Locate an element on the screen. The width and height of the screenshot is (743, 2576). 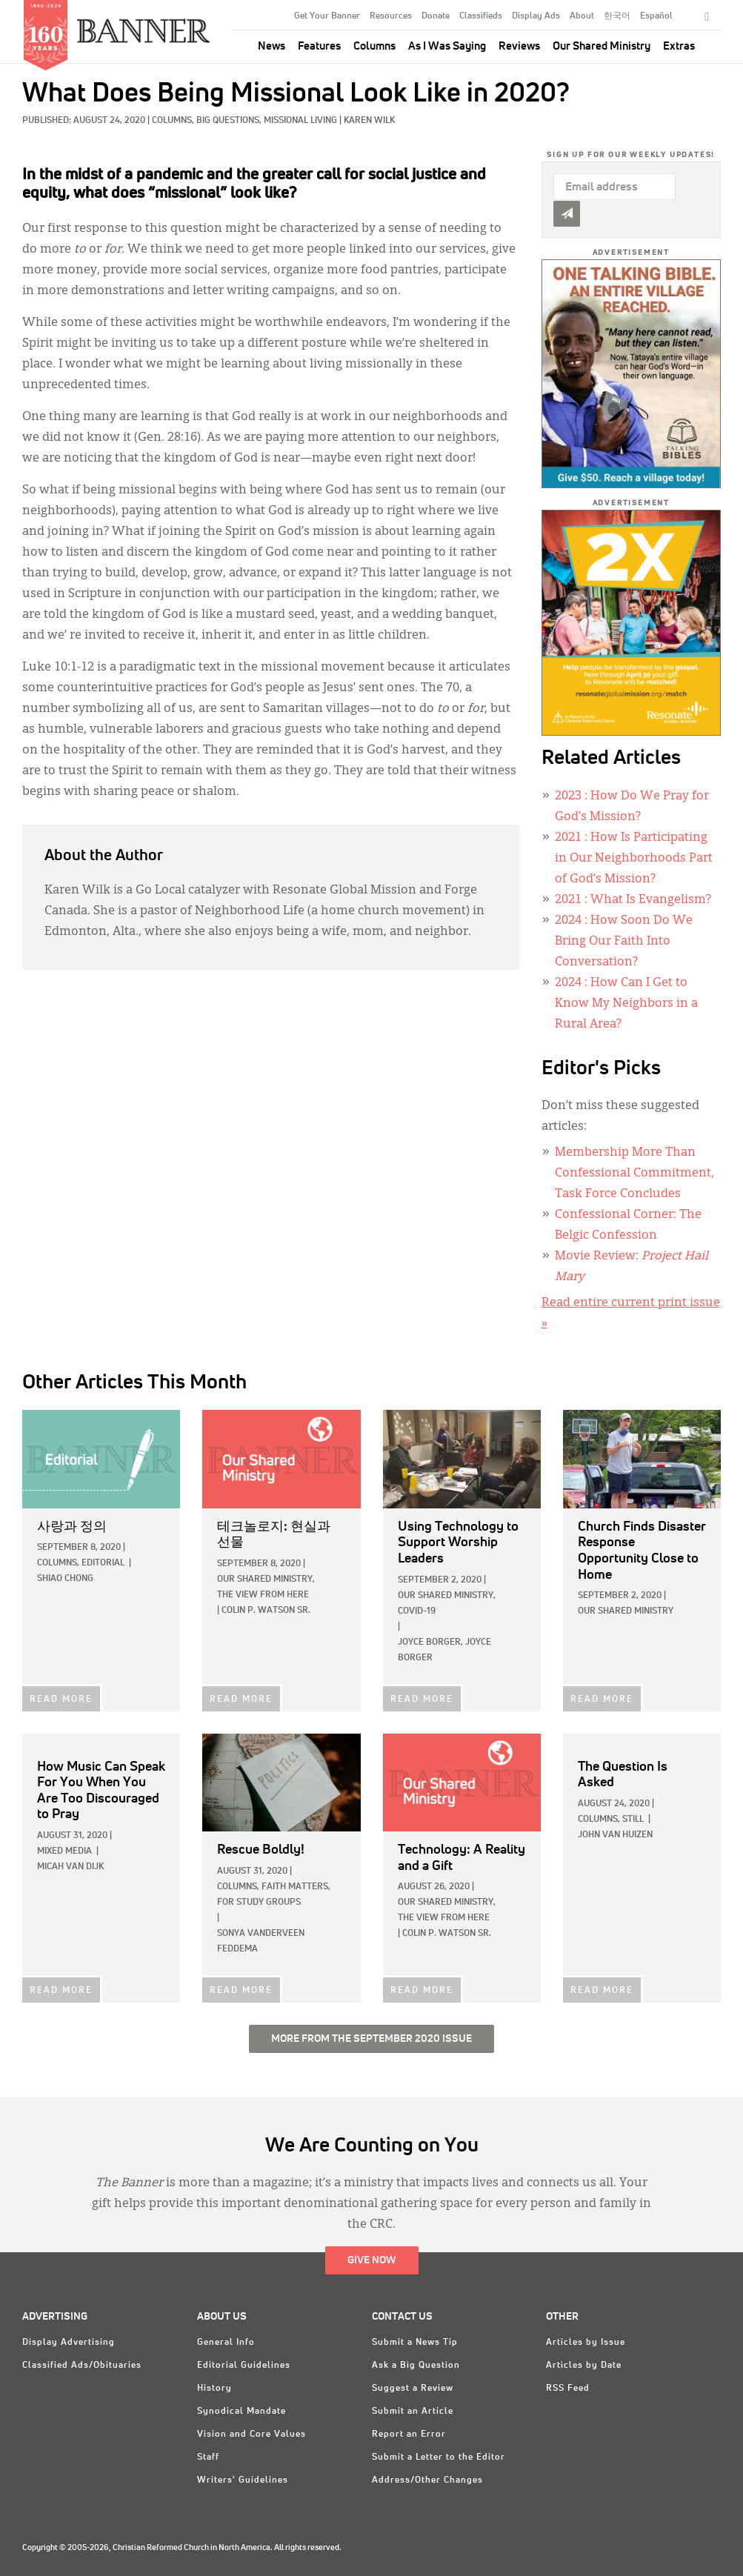
: How Is Participating in Our Neighborhoods Part of God’s Mission? is located at coordinates (634, 858).